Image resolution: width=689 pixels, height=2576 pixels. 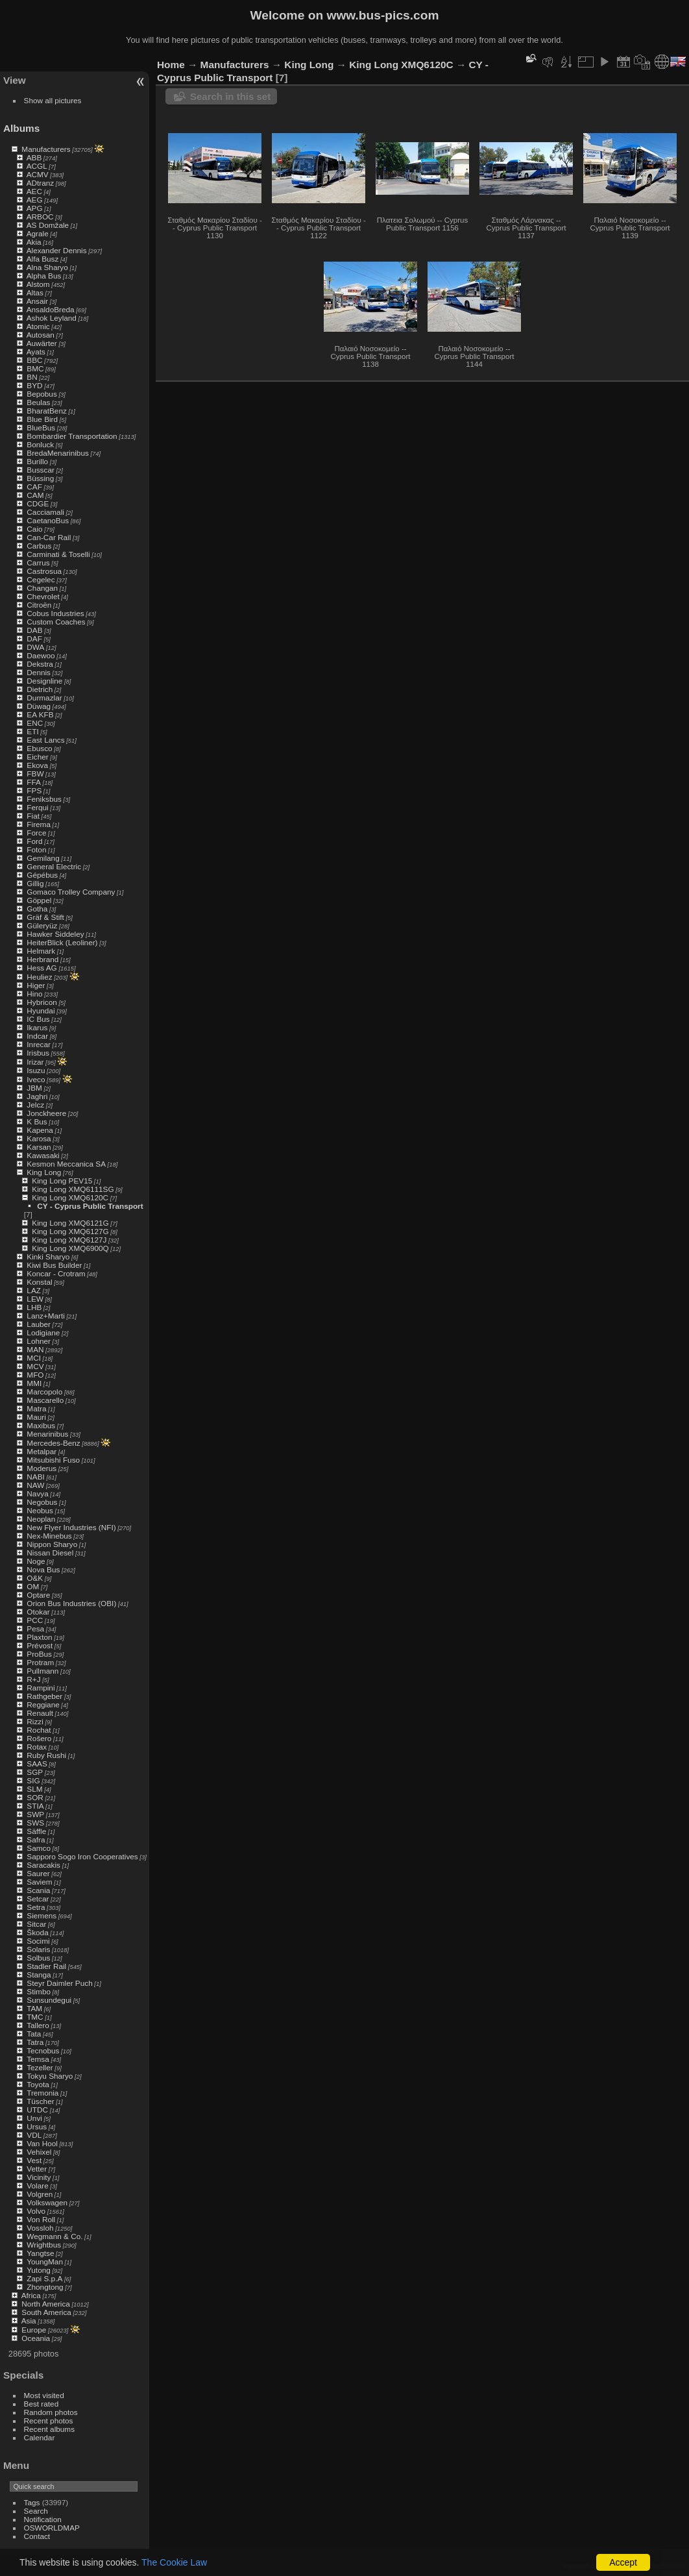 I want to click on General Electric, so click(x=54, y=866).